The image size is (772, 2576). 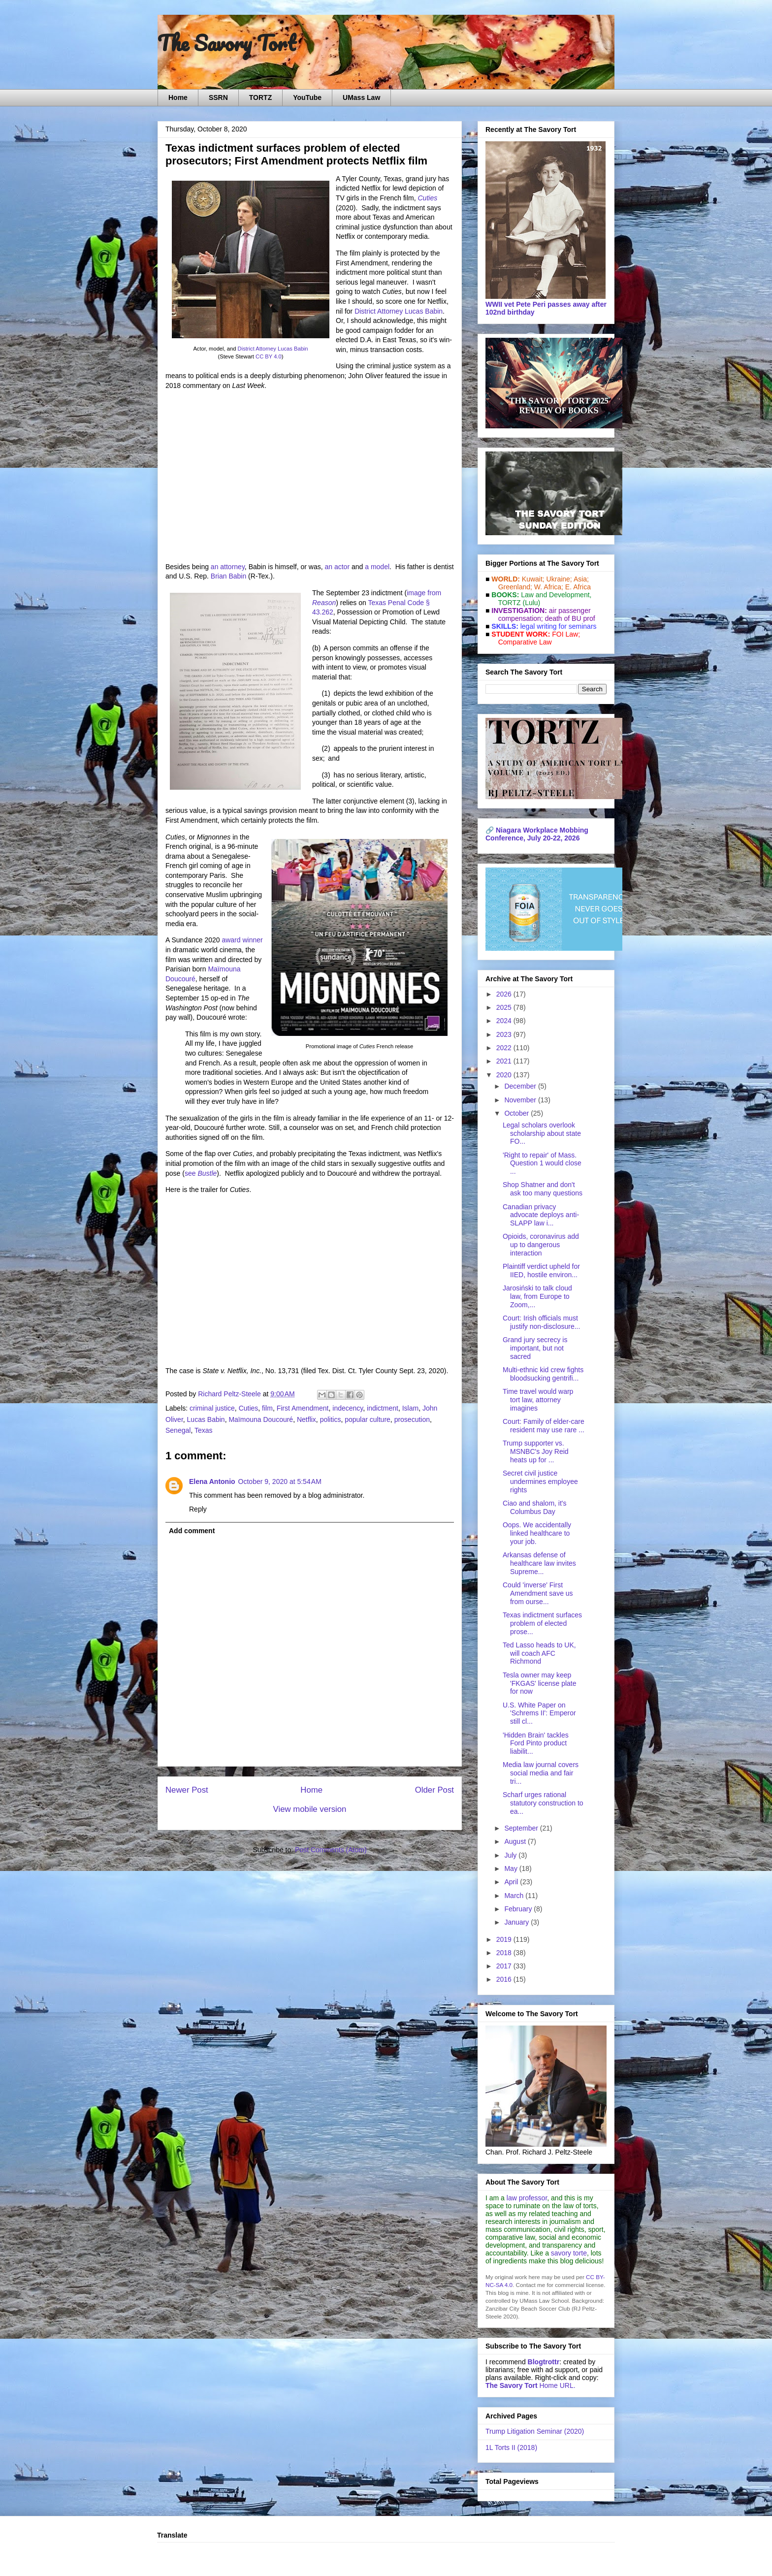 I want to click on politics, so click(x=330, y=1419).